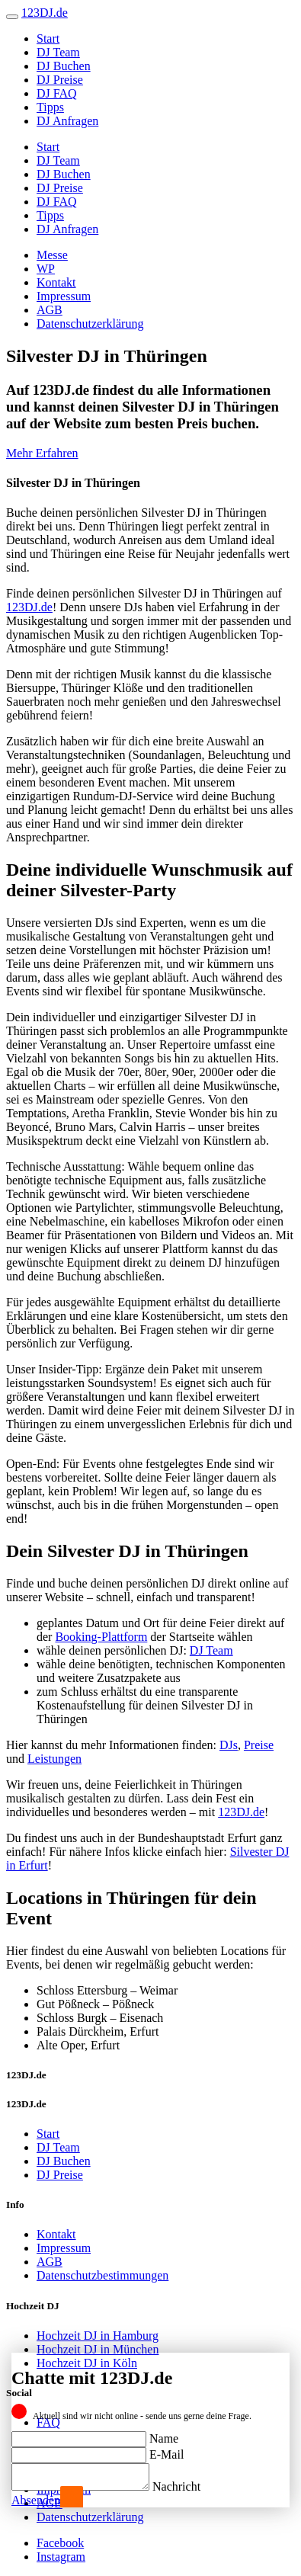 The height and width of the screenshot is (2576, 301). Describe the element at coordinates (58, 52) in the screenshot. I see `DJ Team` at that location.